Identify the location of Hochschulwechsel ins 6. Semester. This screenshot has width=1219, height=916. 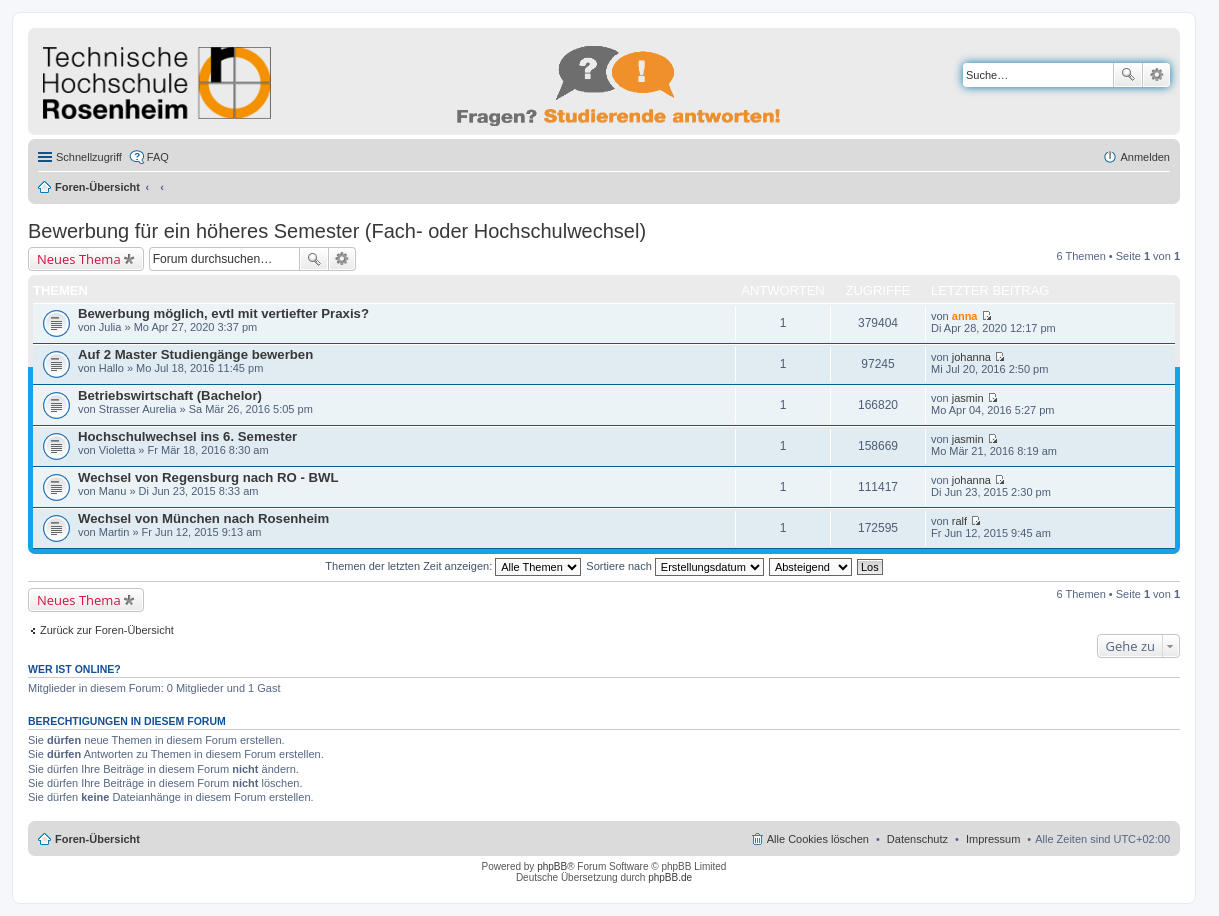
(187, 436).